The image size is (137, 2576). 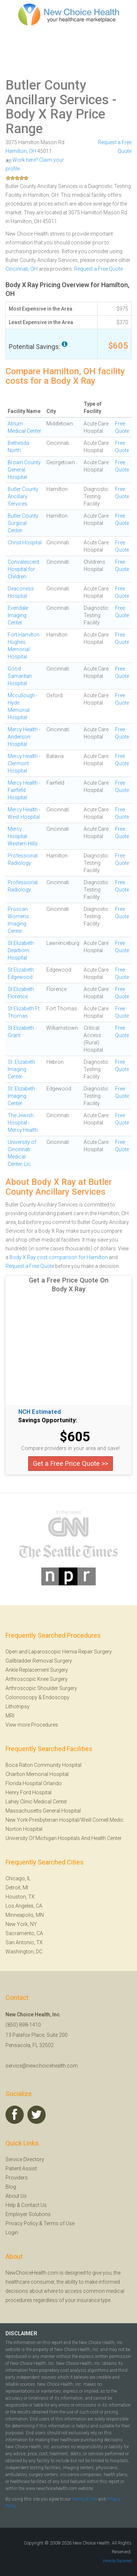 I want to click on Providers, so click(x=16, y=2178).